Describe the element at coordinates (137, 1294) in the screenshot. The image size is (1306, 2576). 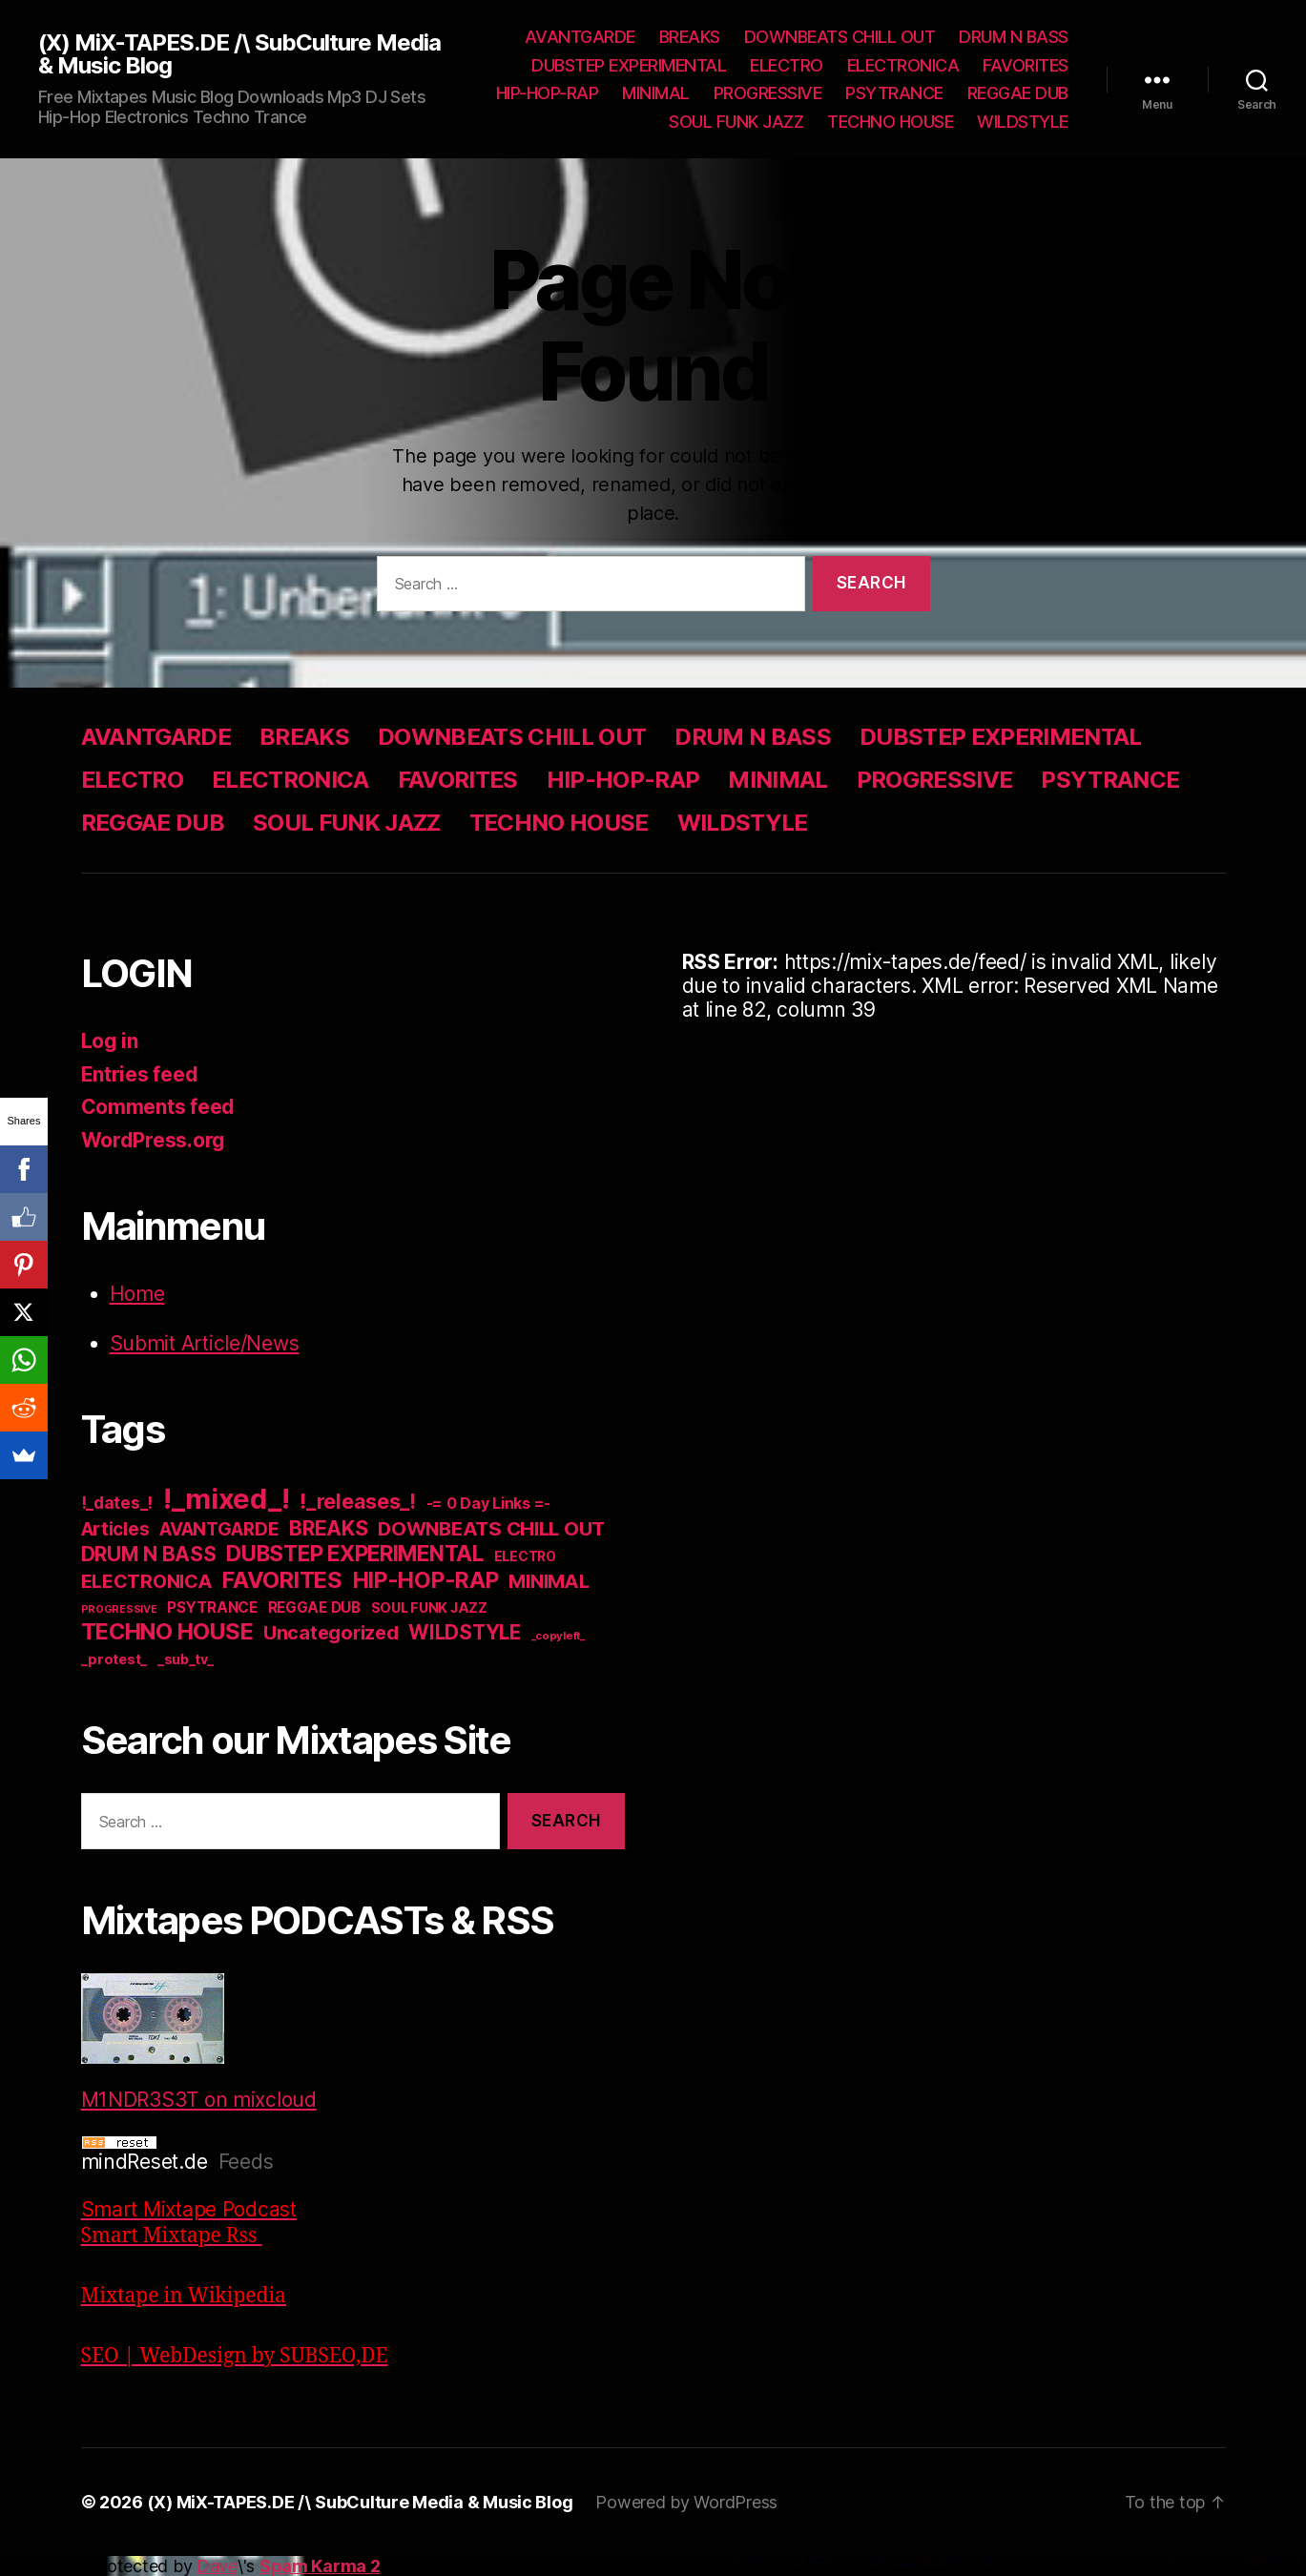
I see `Home` at that location.